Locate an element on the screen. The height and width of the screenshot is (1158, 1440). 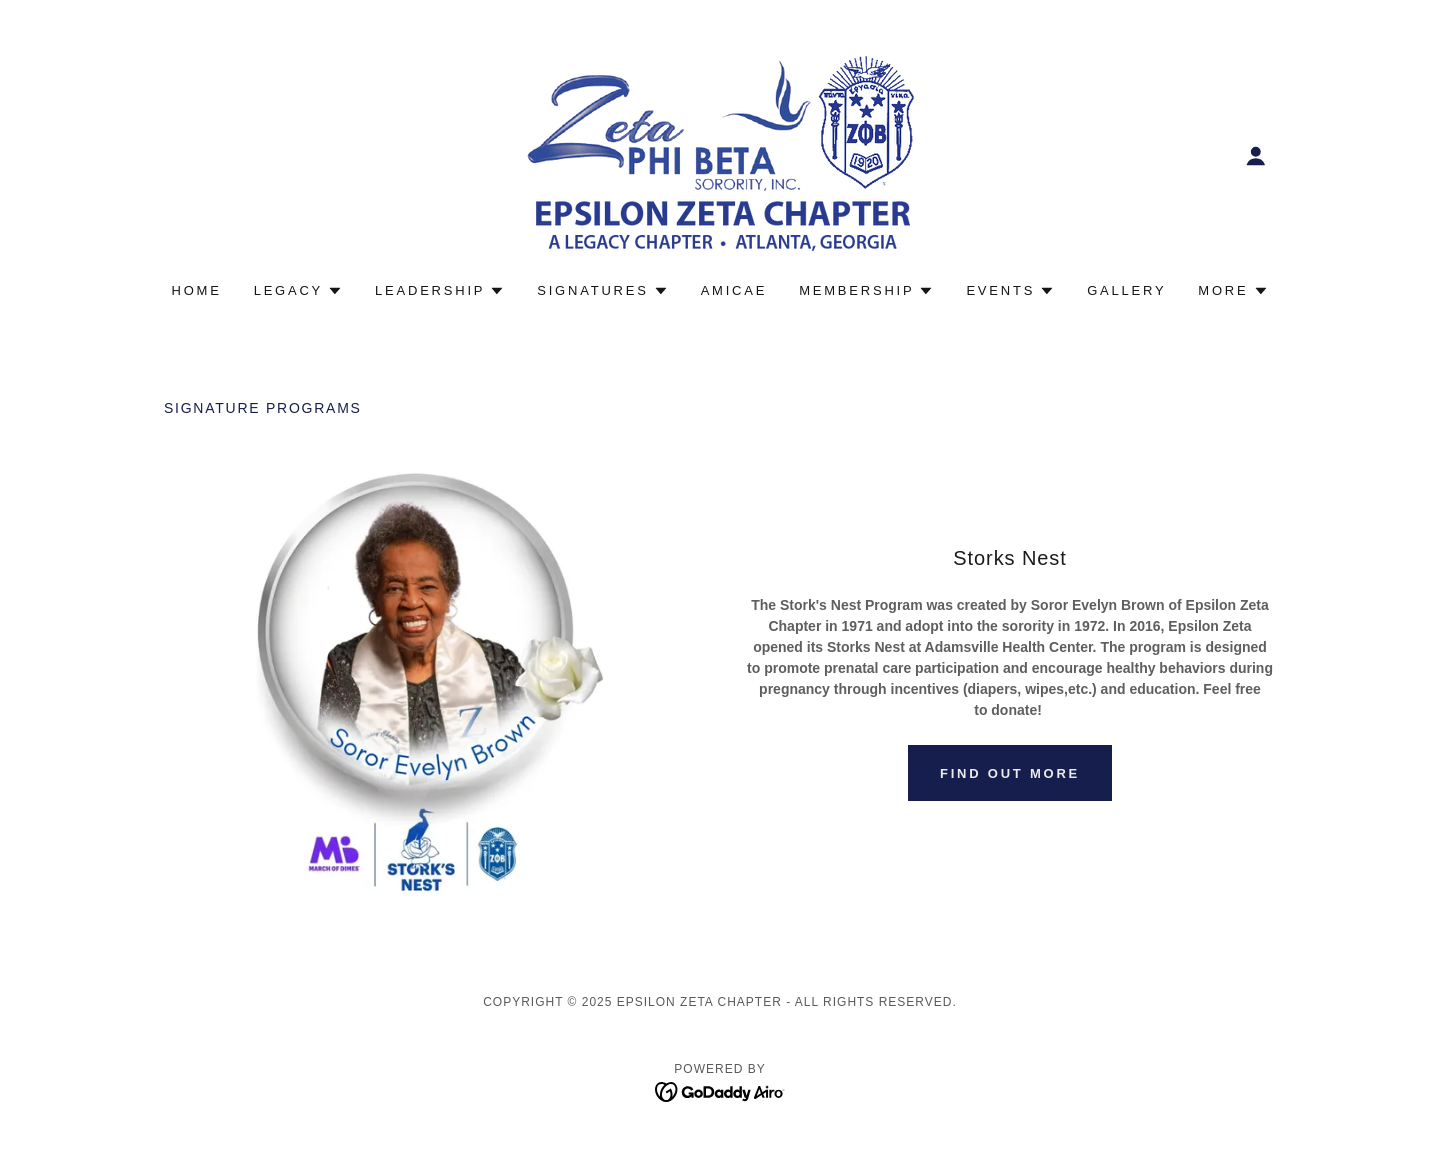
Find out more is located at coordinates (1010, 773).